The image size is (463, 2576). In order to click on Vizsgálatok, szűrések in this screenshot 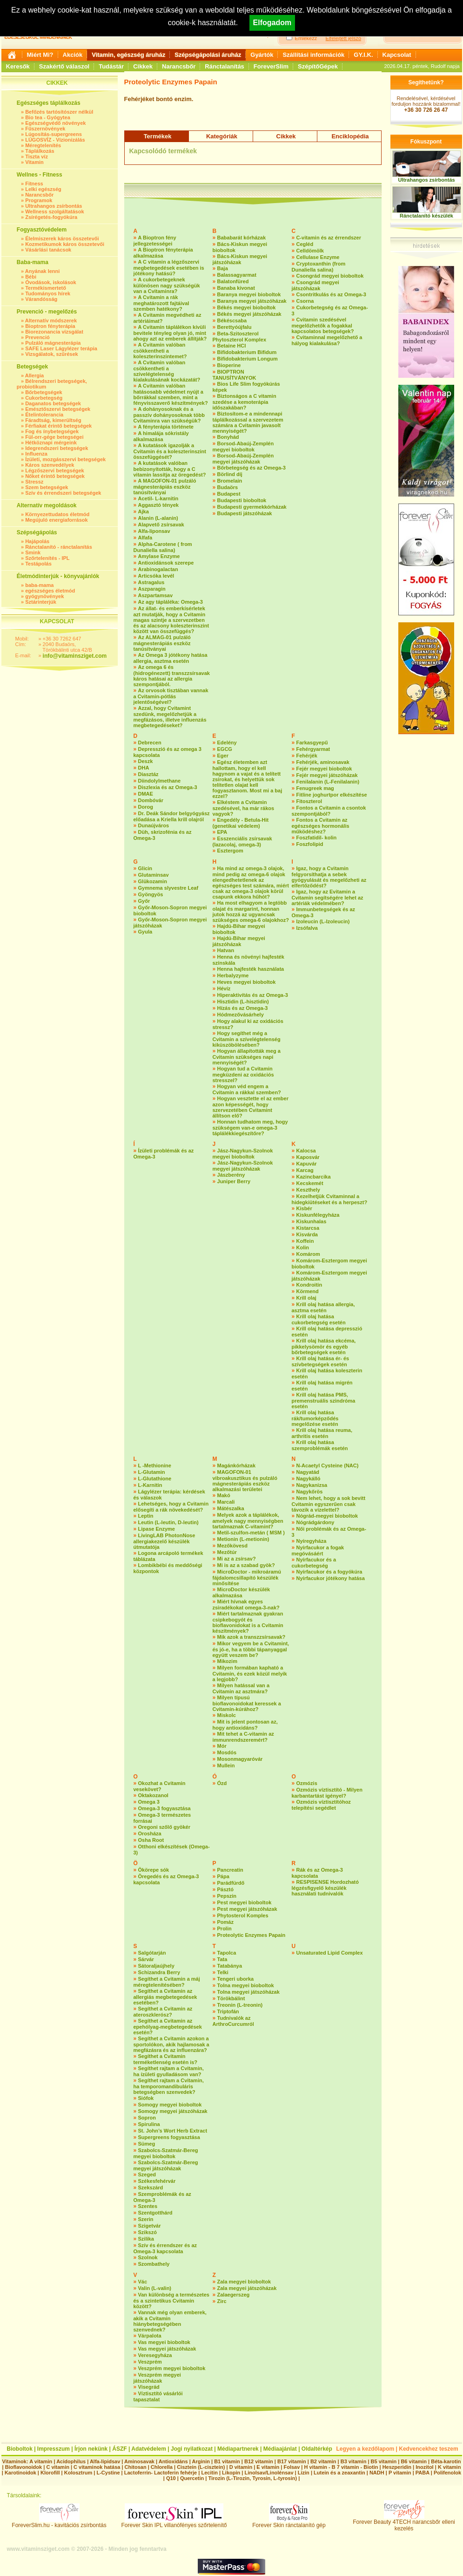, I will do `click(51, 354)`.